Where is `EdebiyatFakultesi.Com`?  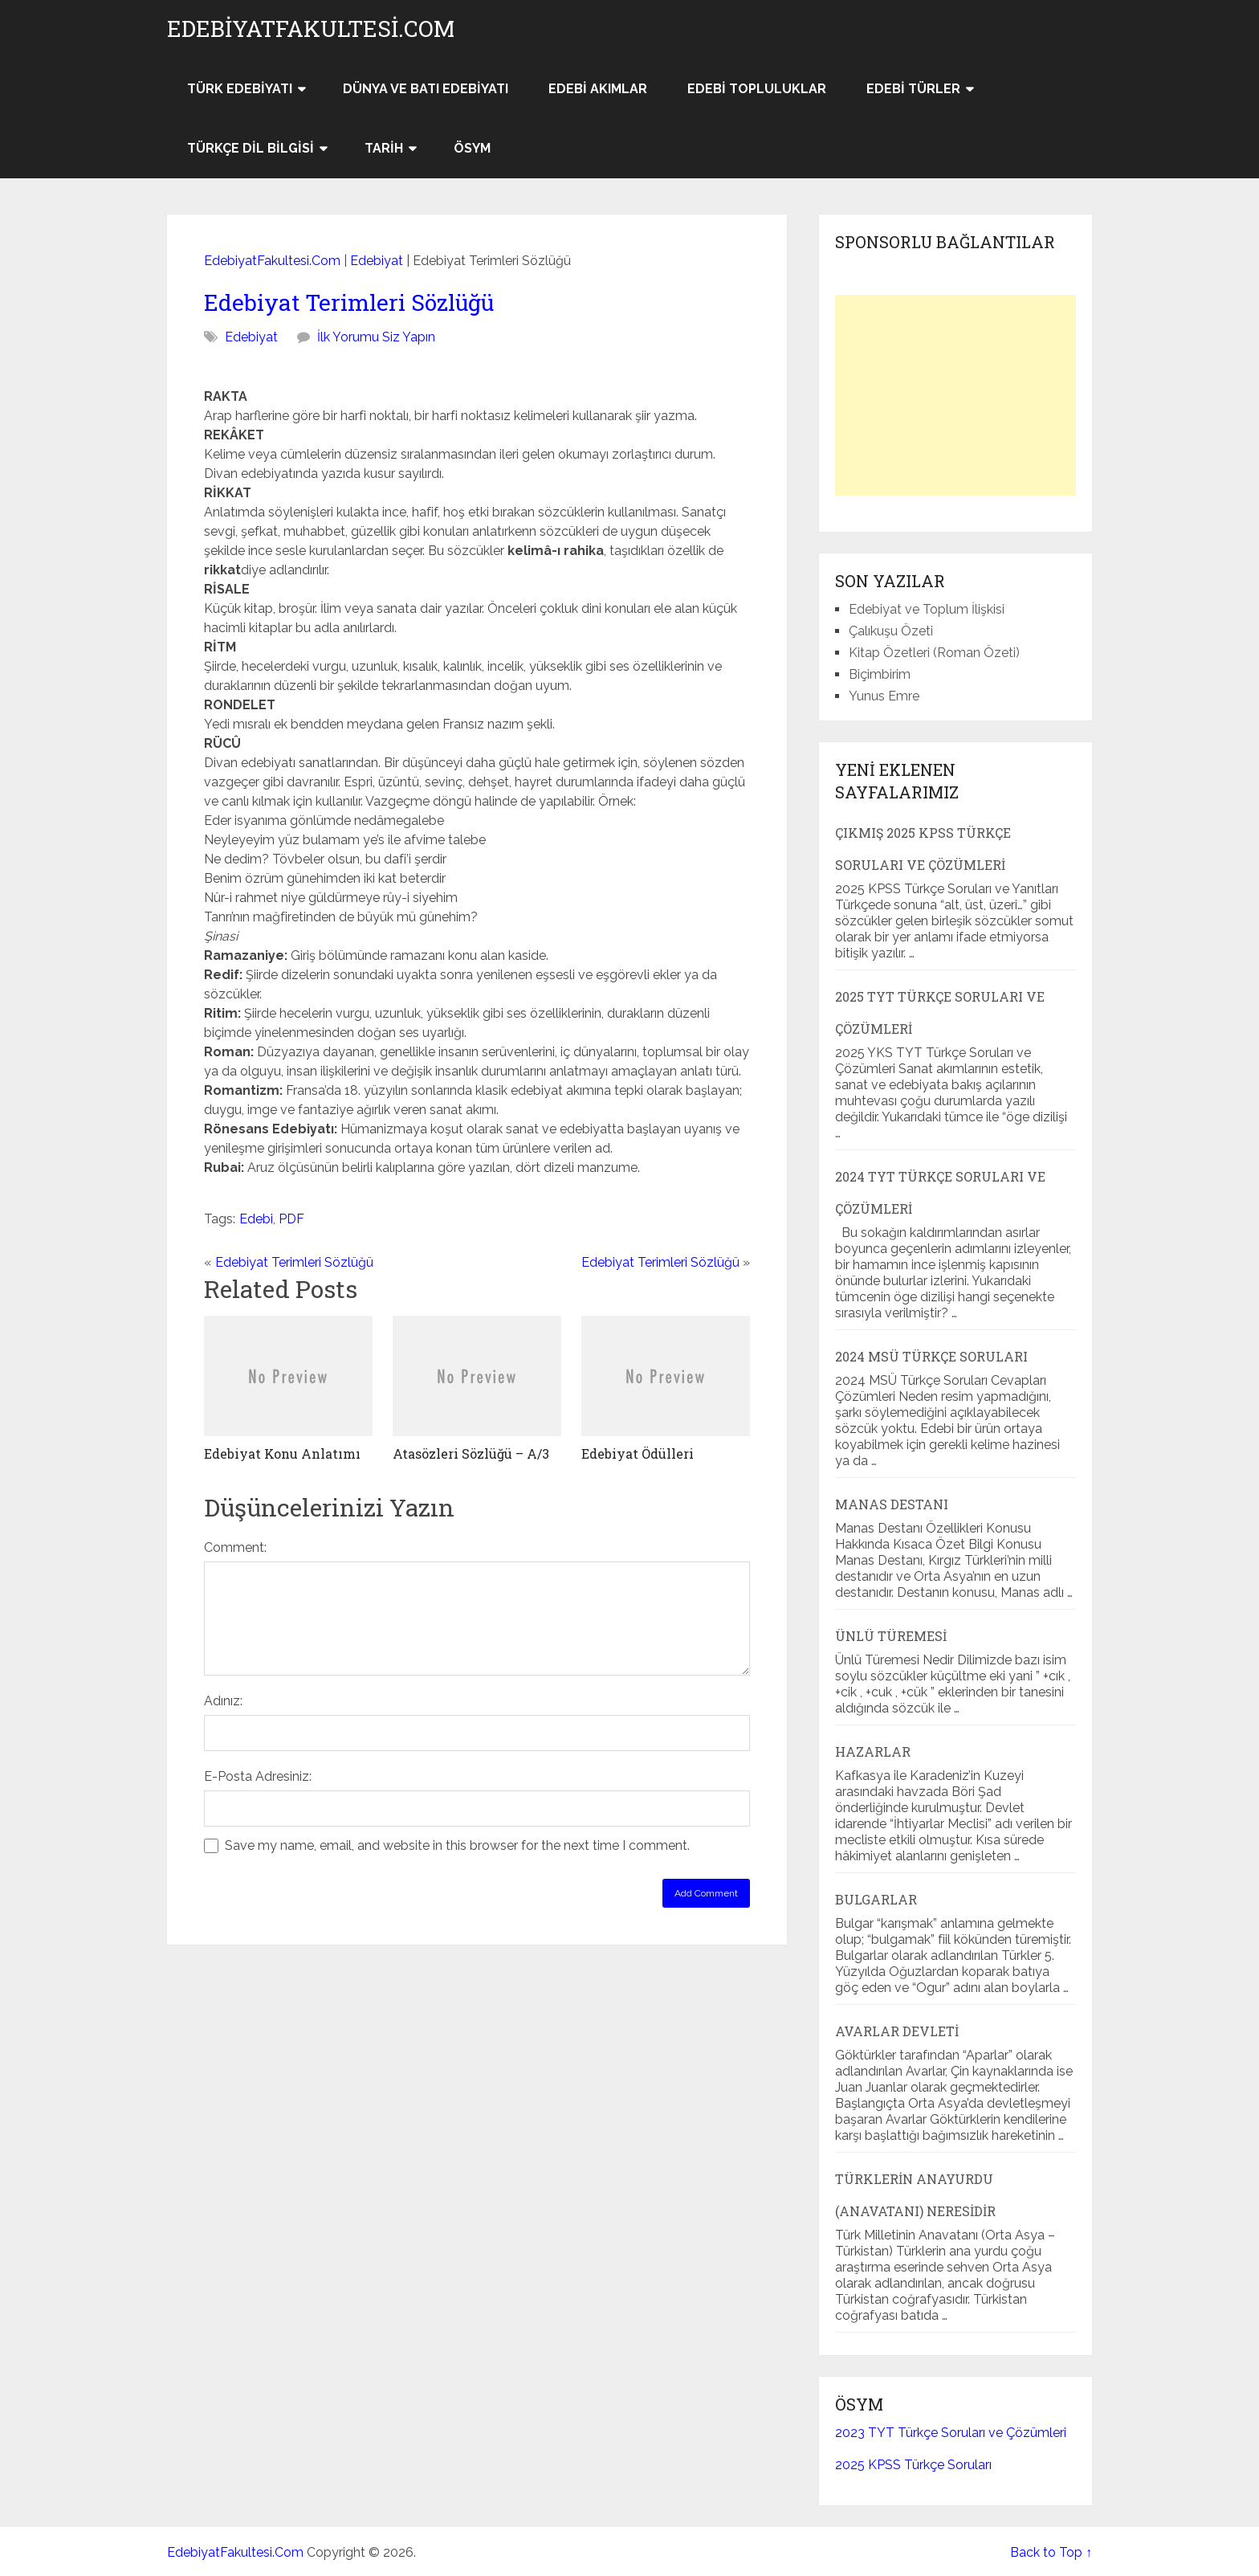
EdebiyatFakultesi.Com is located at coordinates (310, 29).